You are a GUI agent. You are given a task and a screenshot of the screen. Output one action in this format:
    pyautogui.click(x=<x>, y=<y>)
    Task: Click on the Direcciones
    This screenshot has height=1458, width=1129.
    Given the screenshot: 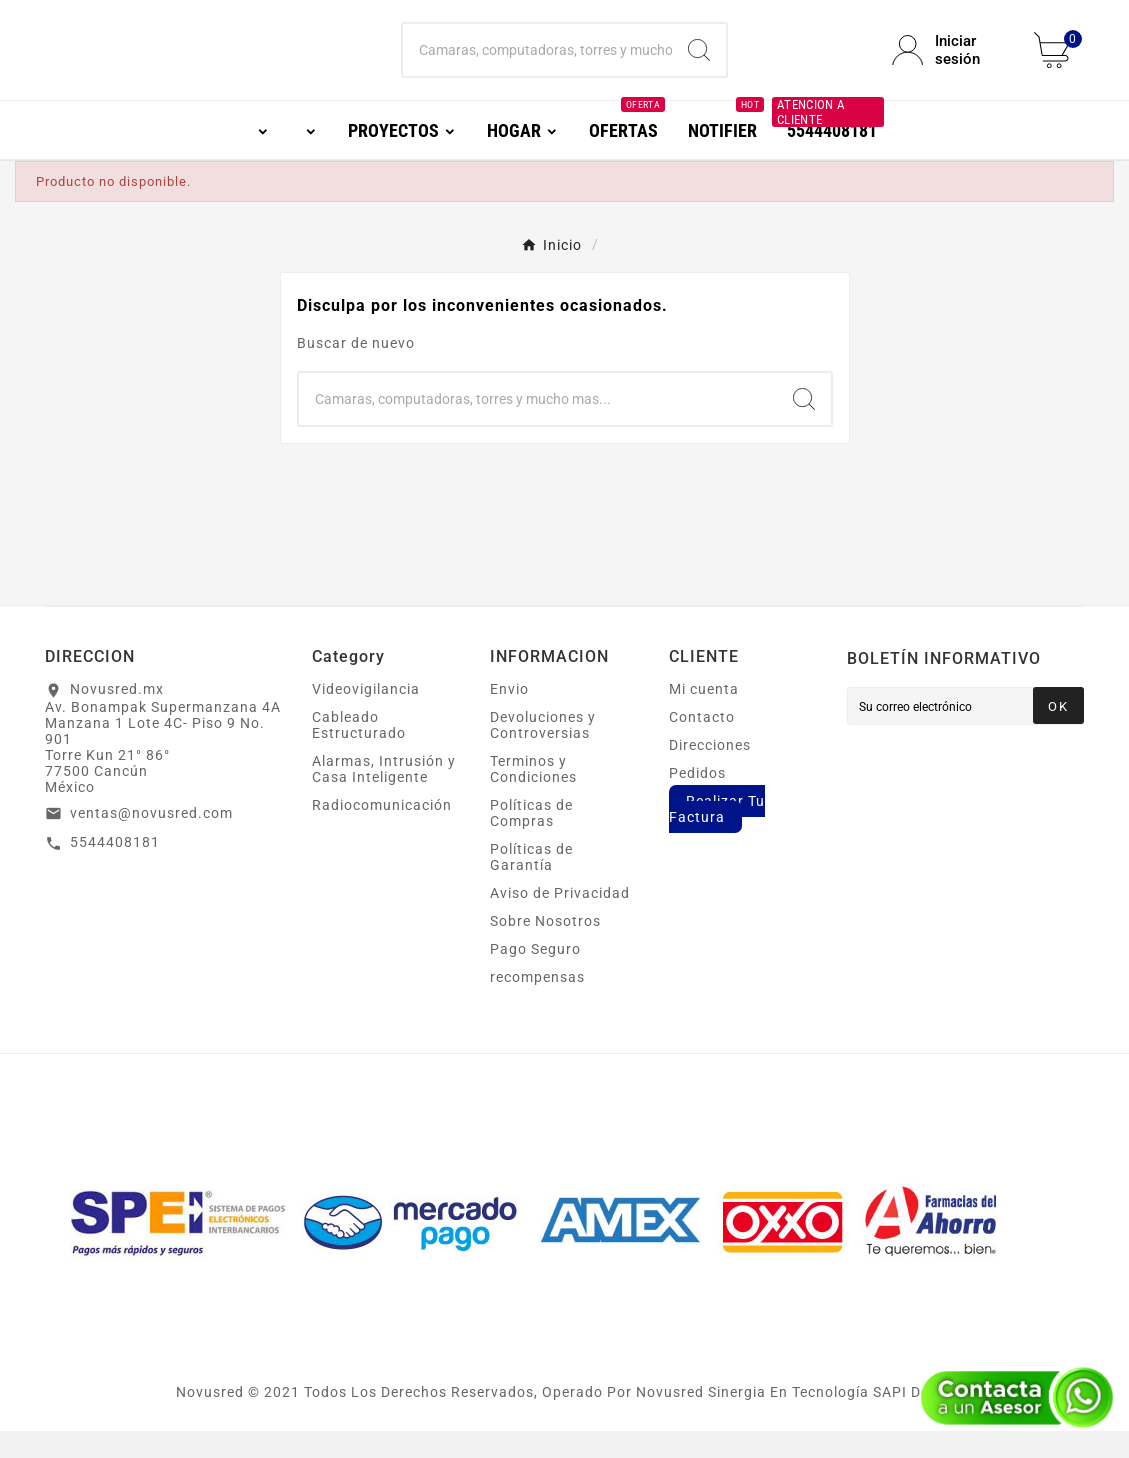 What is the action you would take?
    pyautogui.click(x=710, y=772)
    